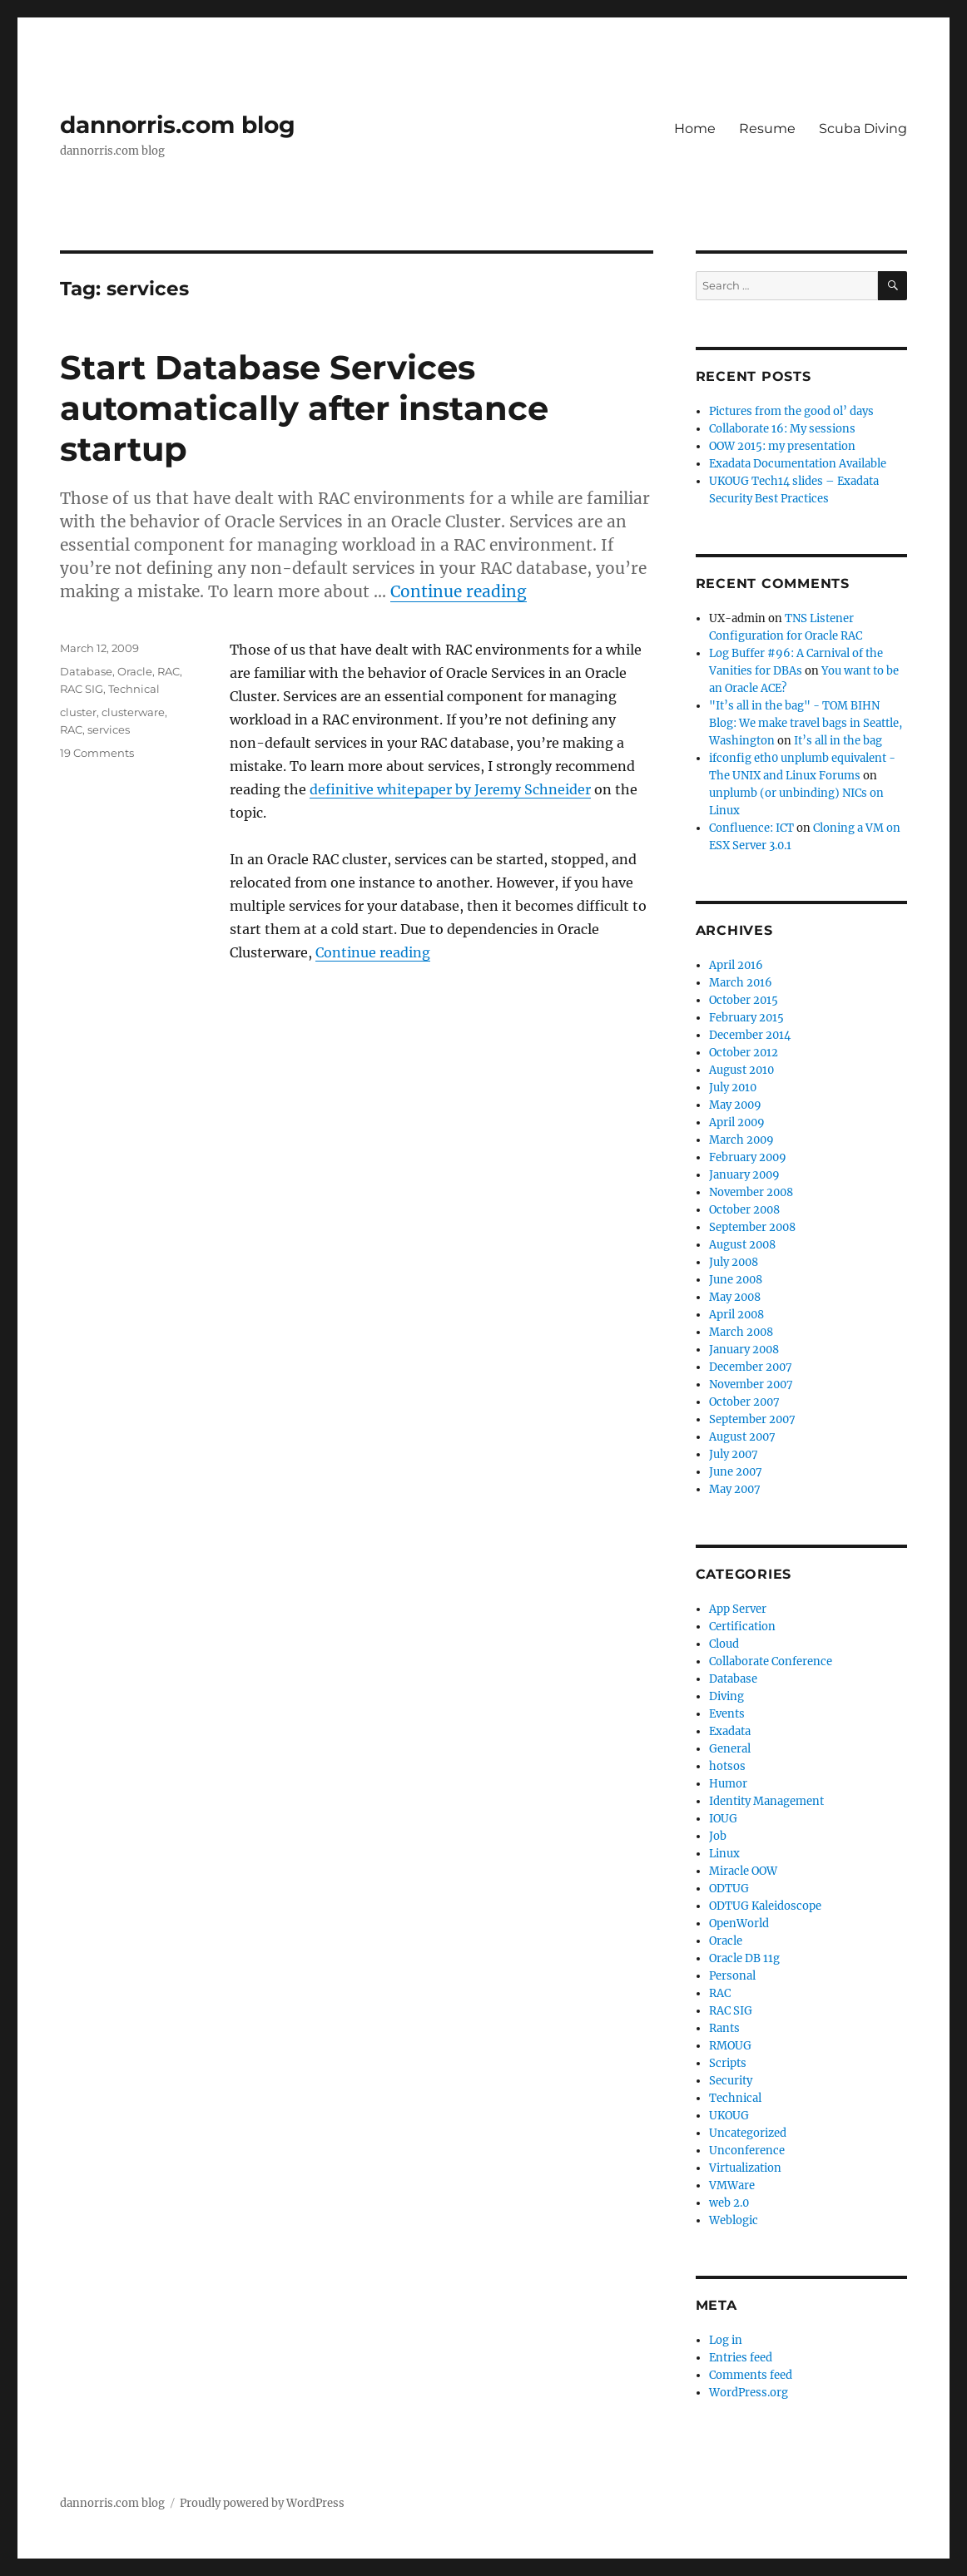 This screenshot has height=2576, width=967. What do you see at coordinates (450, 789) in the screenshot?
I see `definitive whitepaper by Jeremy Schneider` at bounding box center [450, 789].